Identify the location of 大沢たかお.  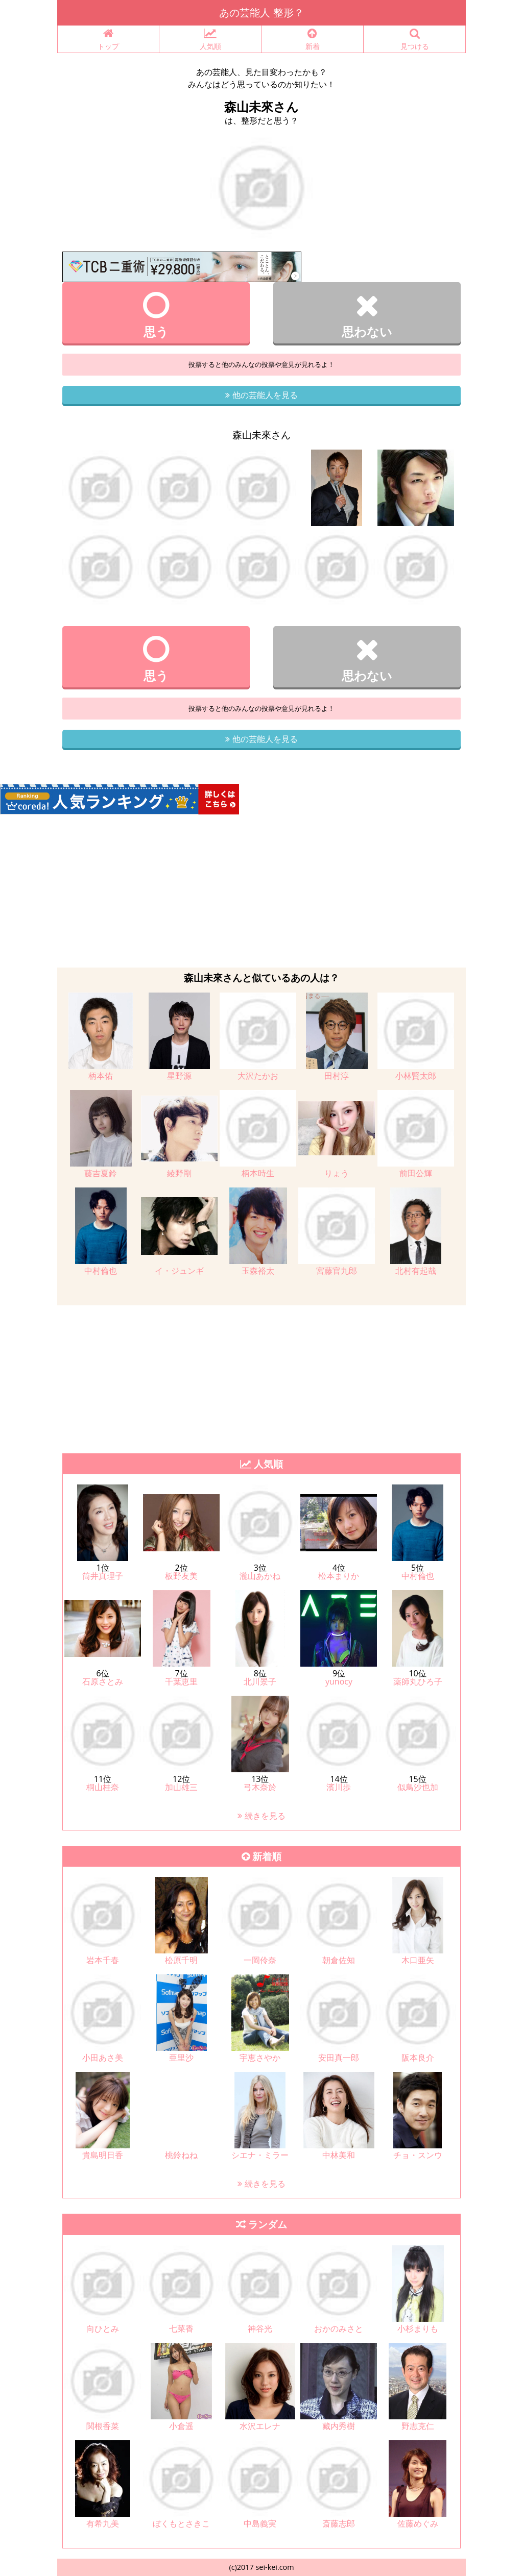
(257, 1075).